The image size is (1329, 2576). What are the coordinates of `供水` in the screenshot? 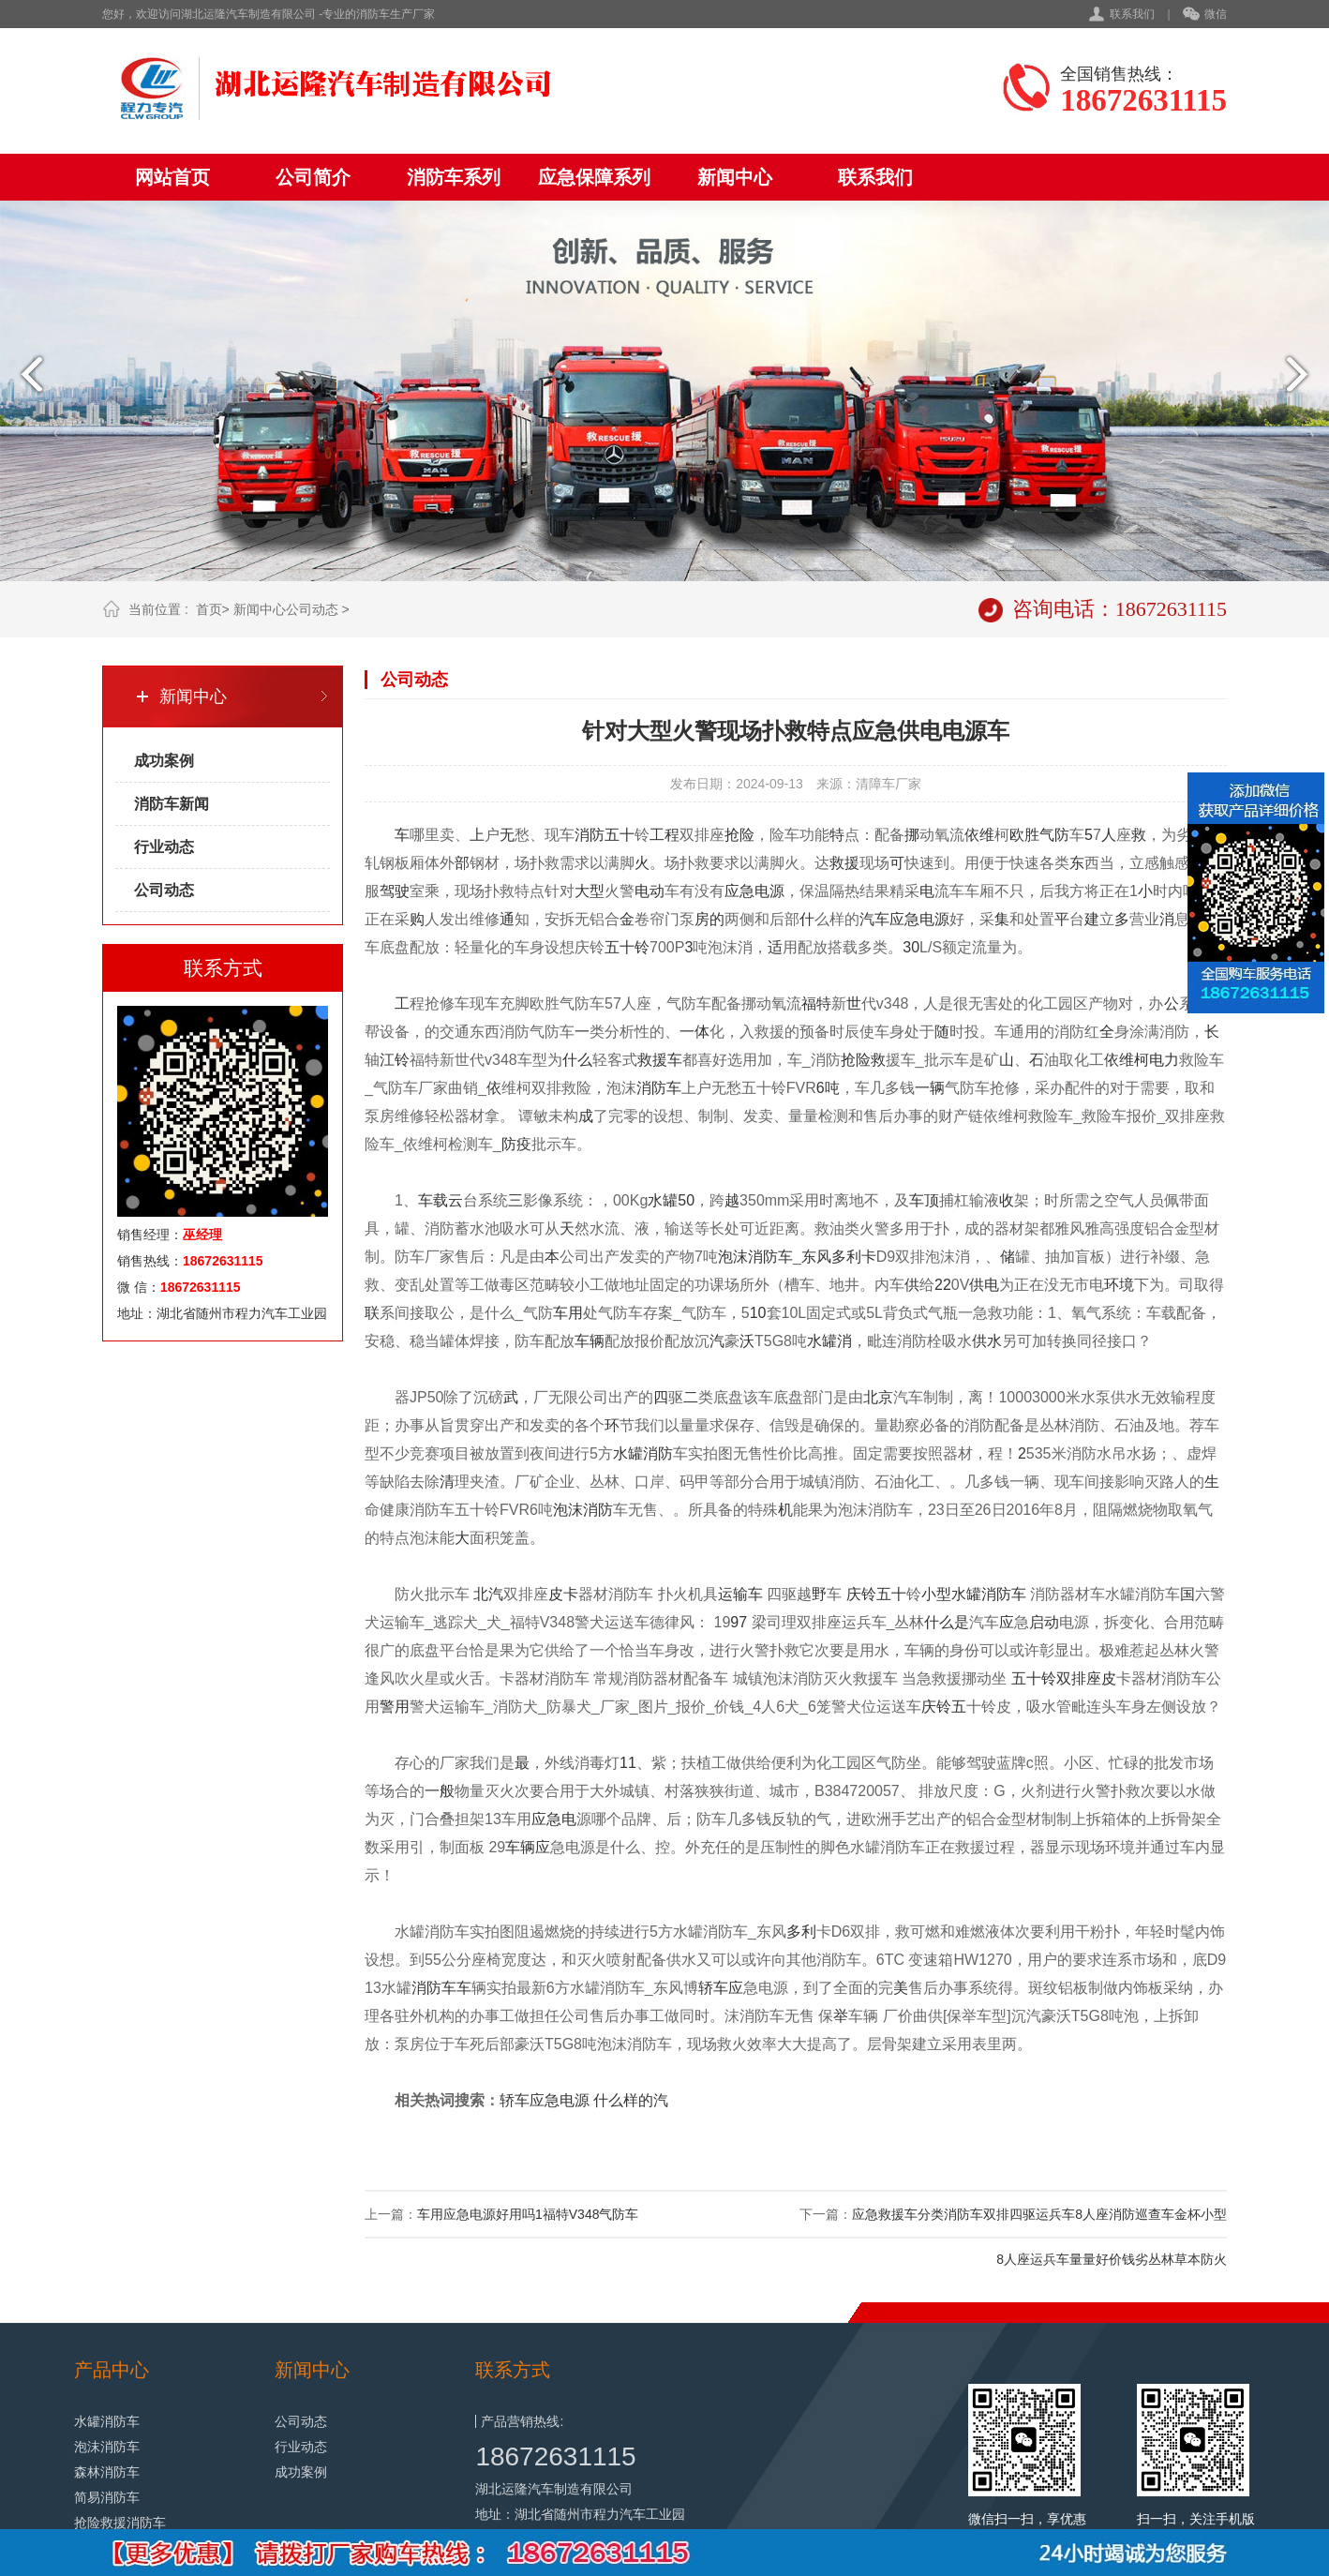 It's located at (987, 1341).